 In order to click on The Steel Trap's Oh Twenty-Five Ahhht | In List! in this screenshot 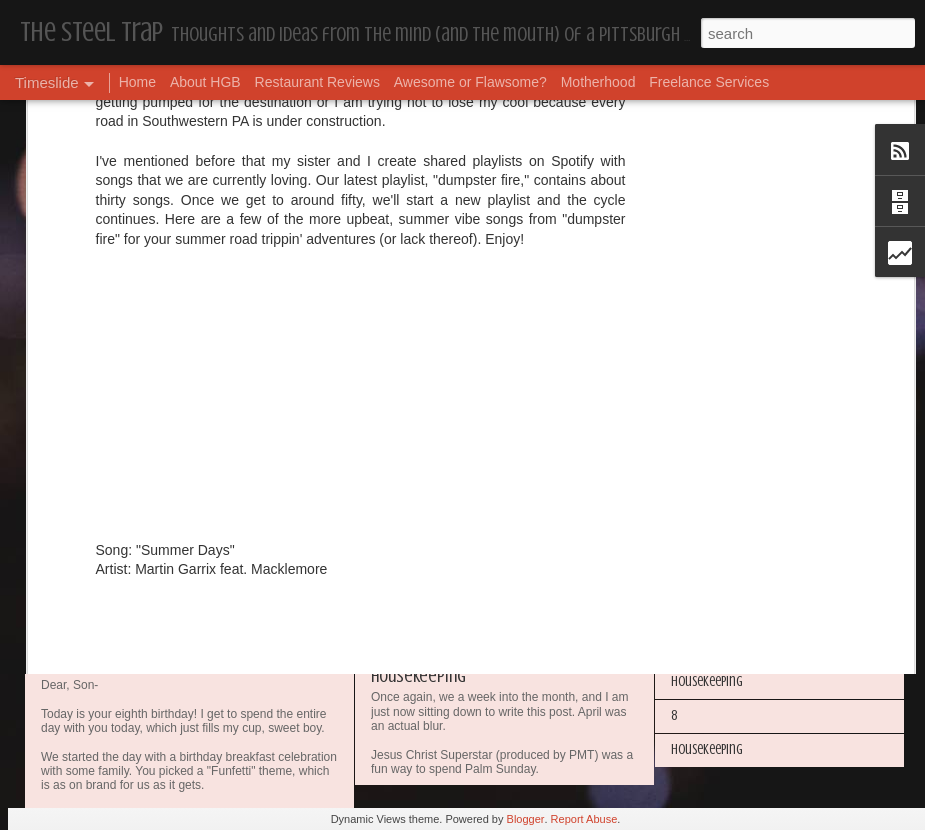, I will do `click(792, 647)`.